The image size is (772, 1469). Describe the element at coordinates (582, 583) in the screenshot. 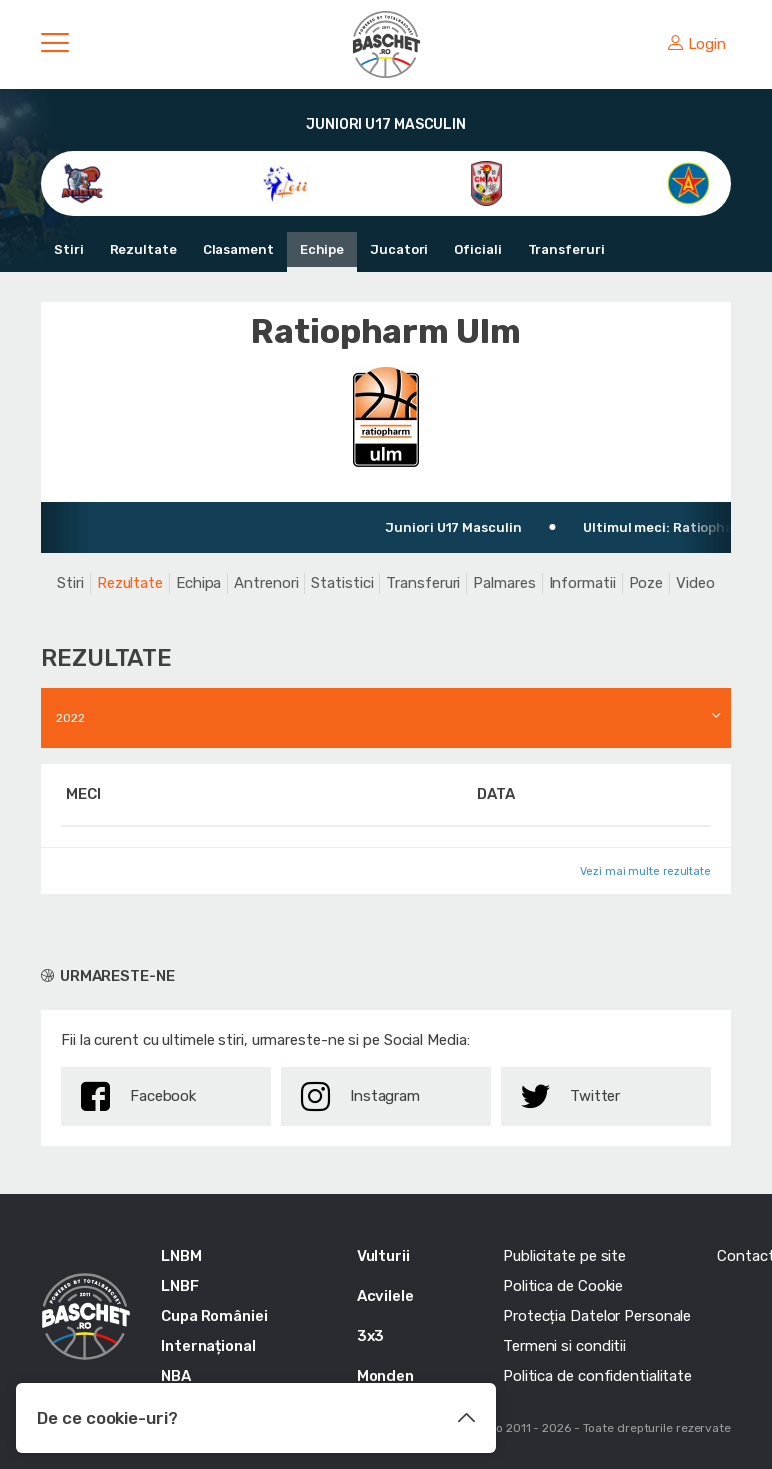

I see `Informatii` at that location.